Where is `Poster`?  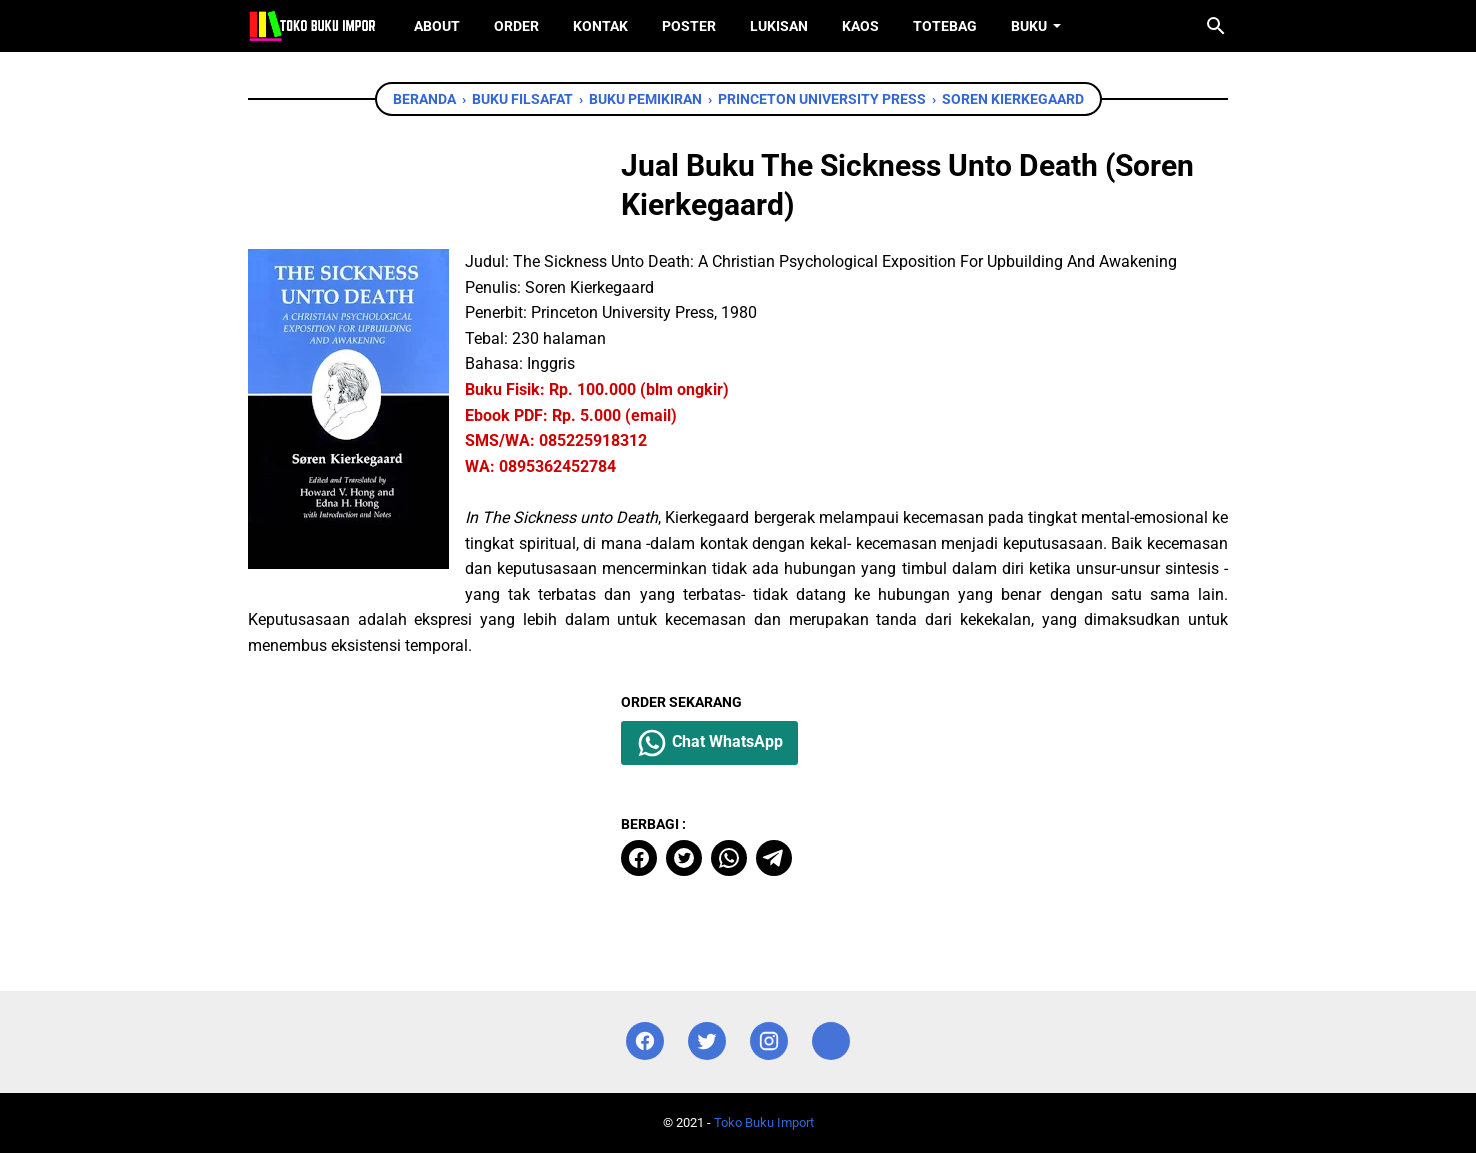
Poster is located at coordinates (689, 26).